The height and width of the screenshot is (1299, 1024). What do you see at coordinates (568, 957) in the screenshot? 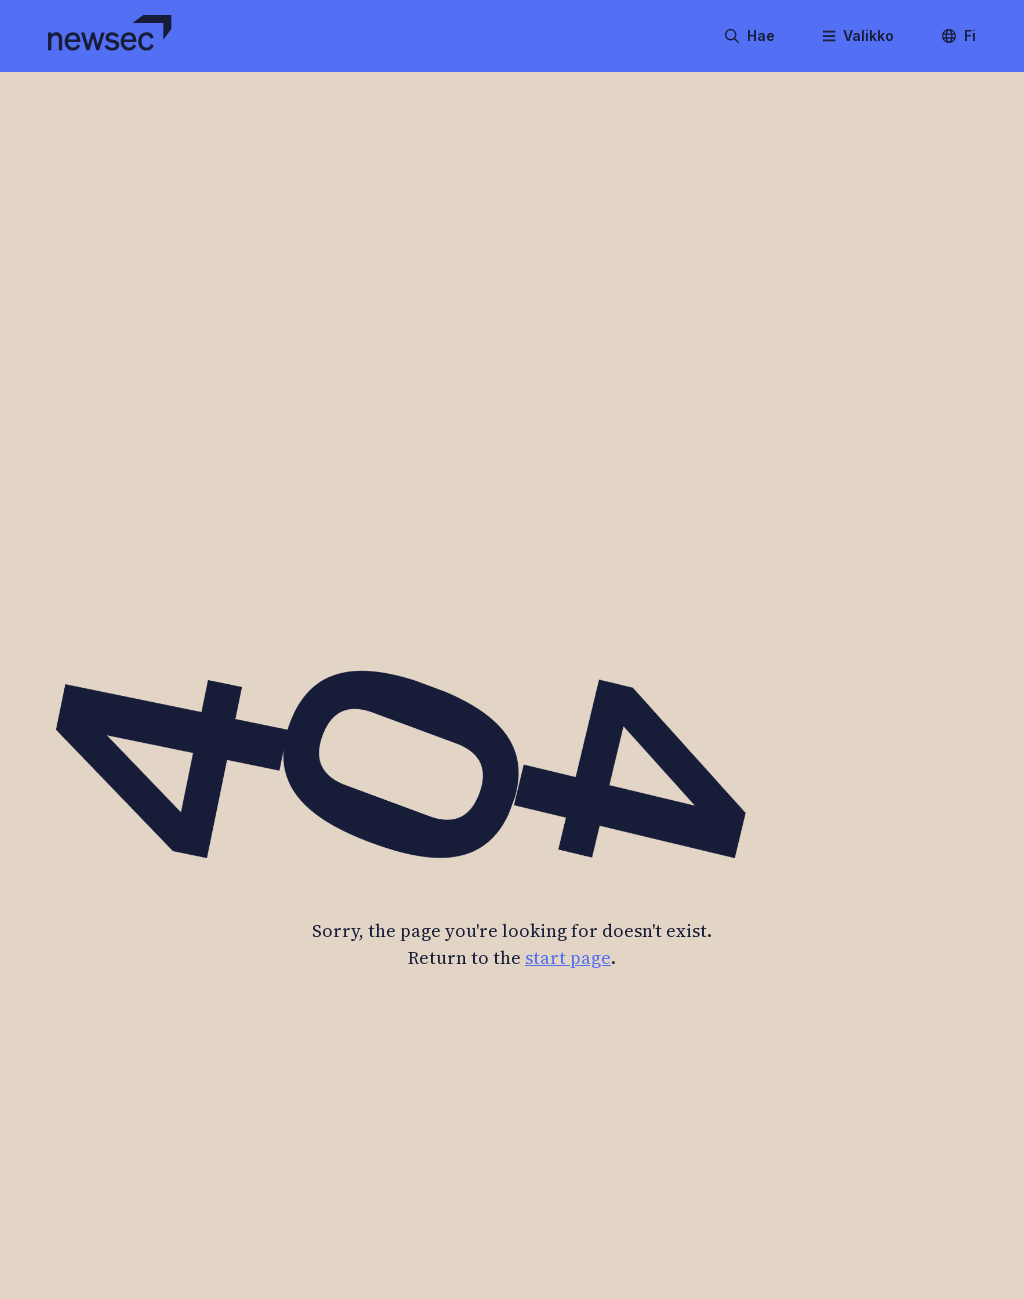
I see `start page` at bounding box center [568, 957].